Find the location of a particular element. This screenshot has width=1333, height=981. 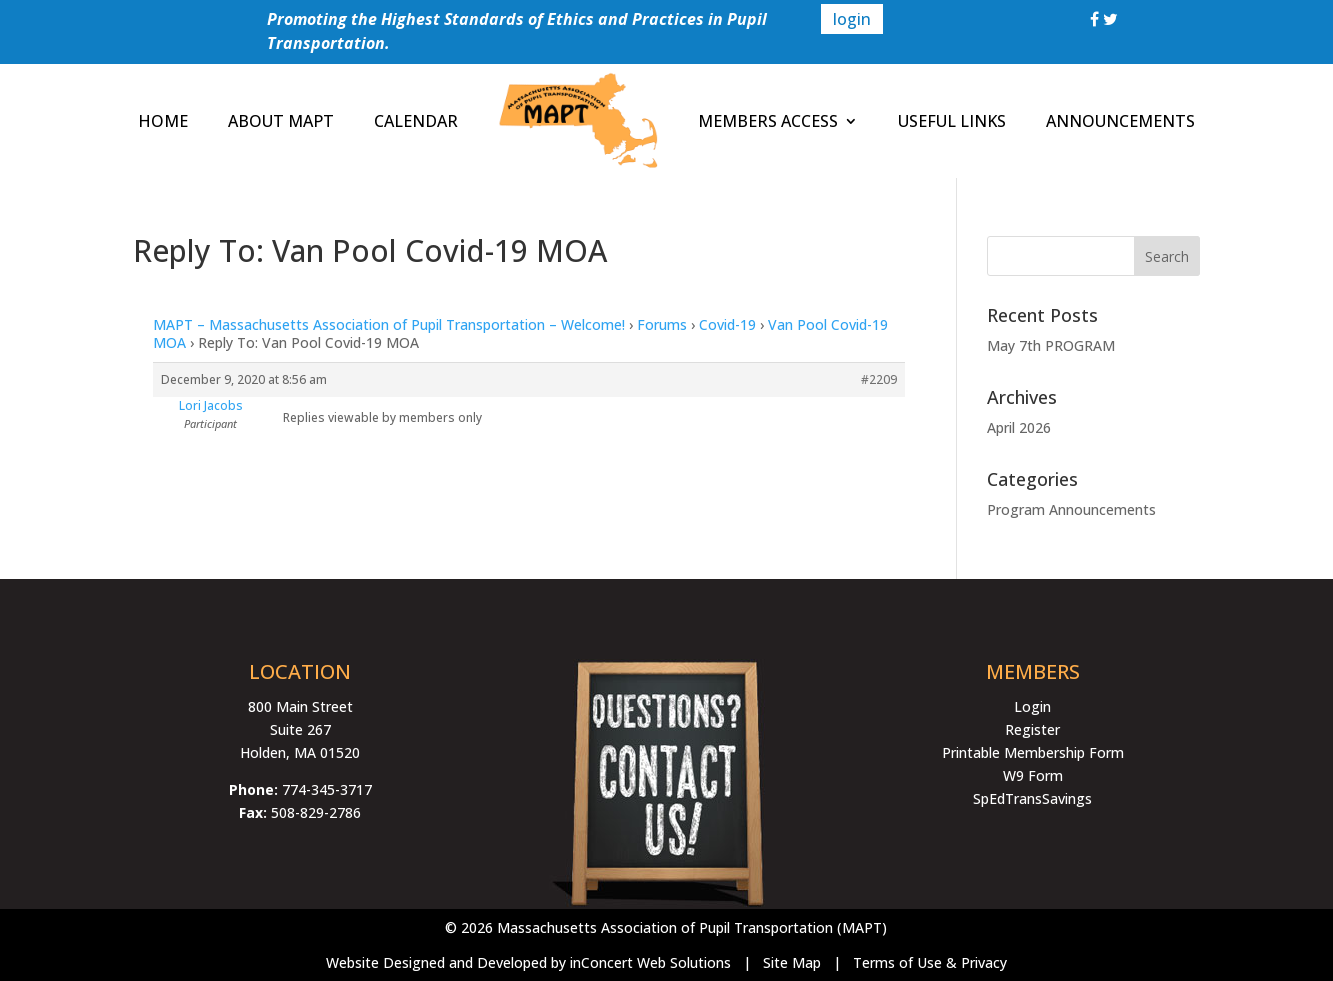

MEMBERS ACCESS is located at coordinates (768, 121).